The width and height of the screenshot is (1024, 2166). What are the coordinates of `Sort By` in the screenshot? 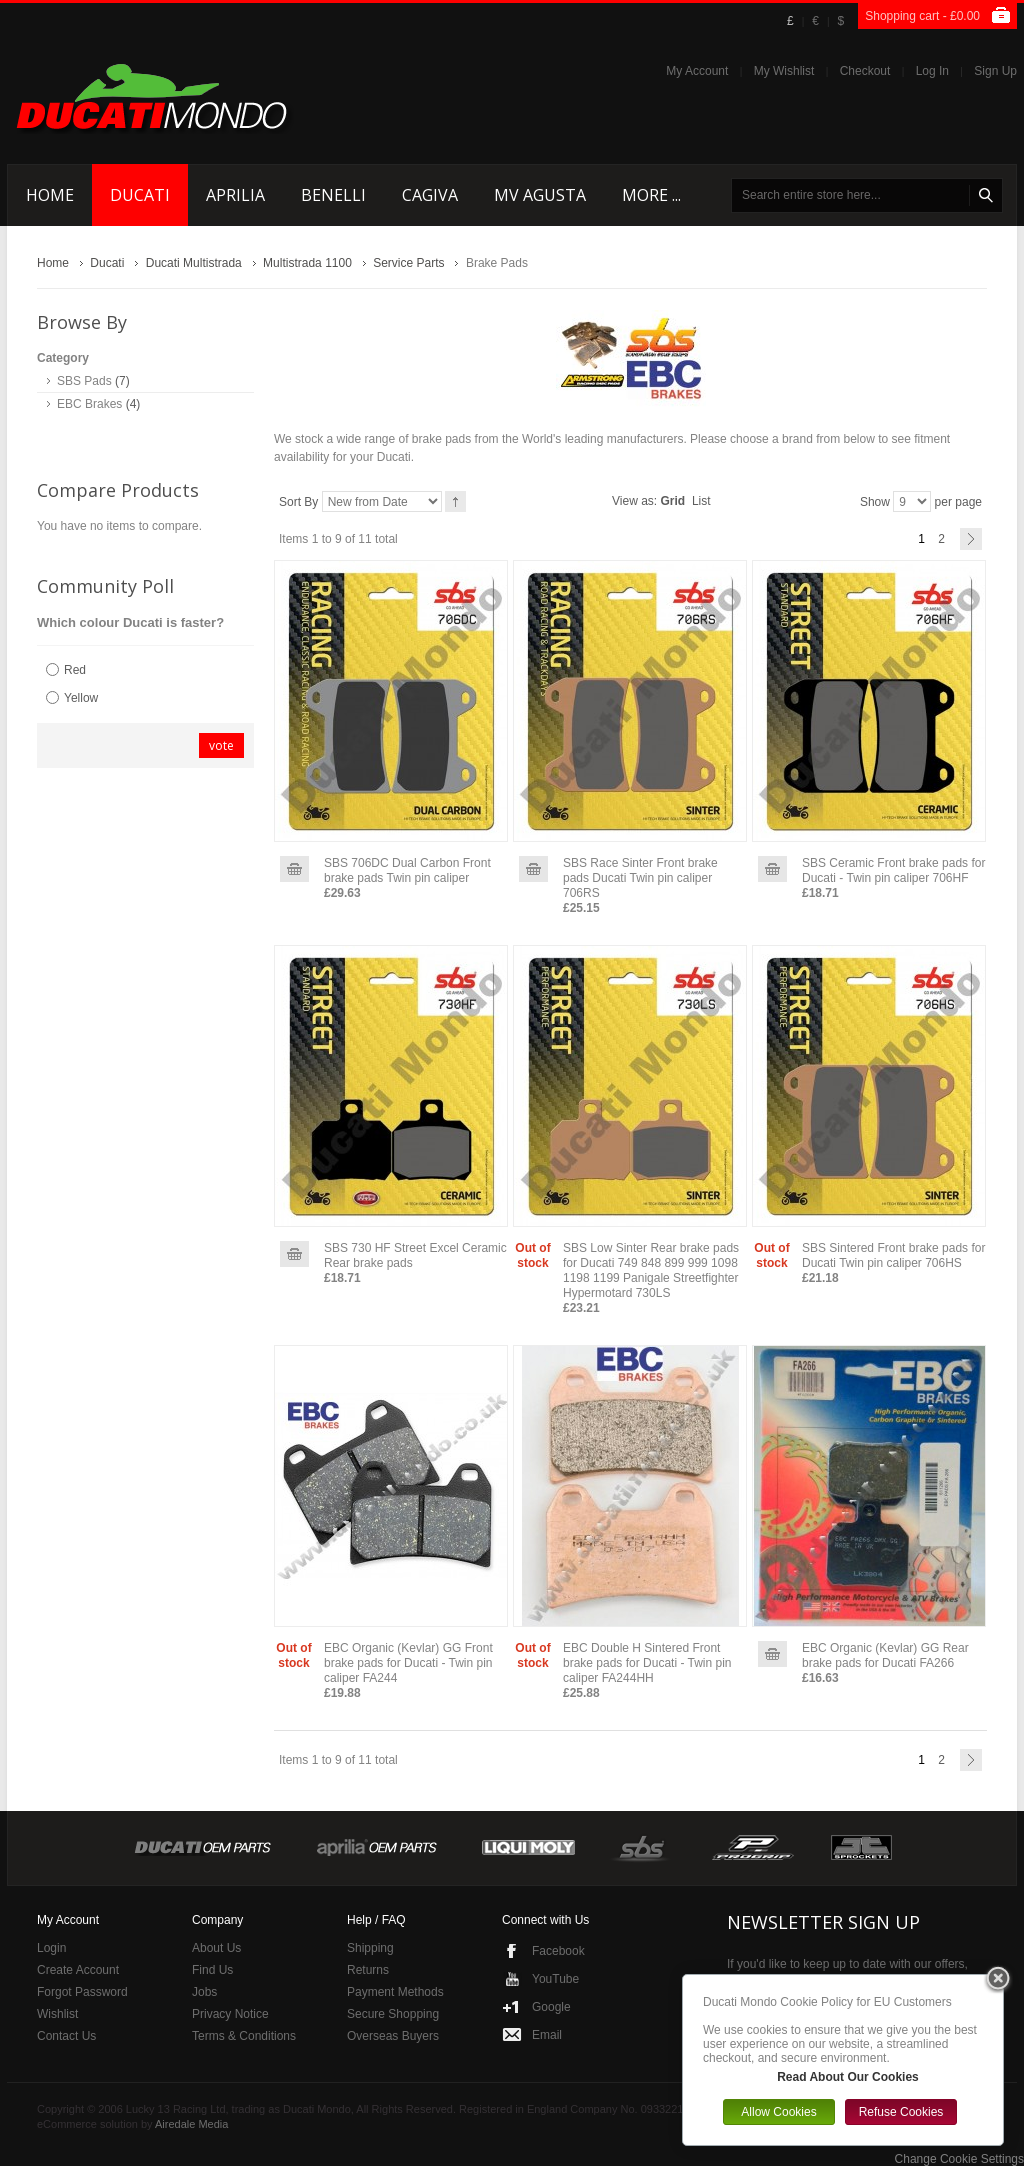 It's located at (298, 502).